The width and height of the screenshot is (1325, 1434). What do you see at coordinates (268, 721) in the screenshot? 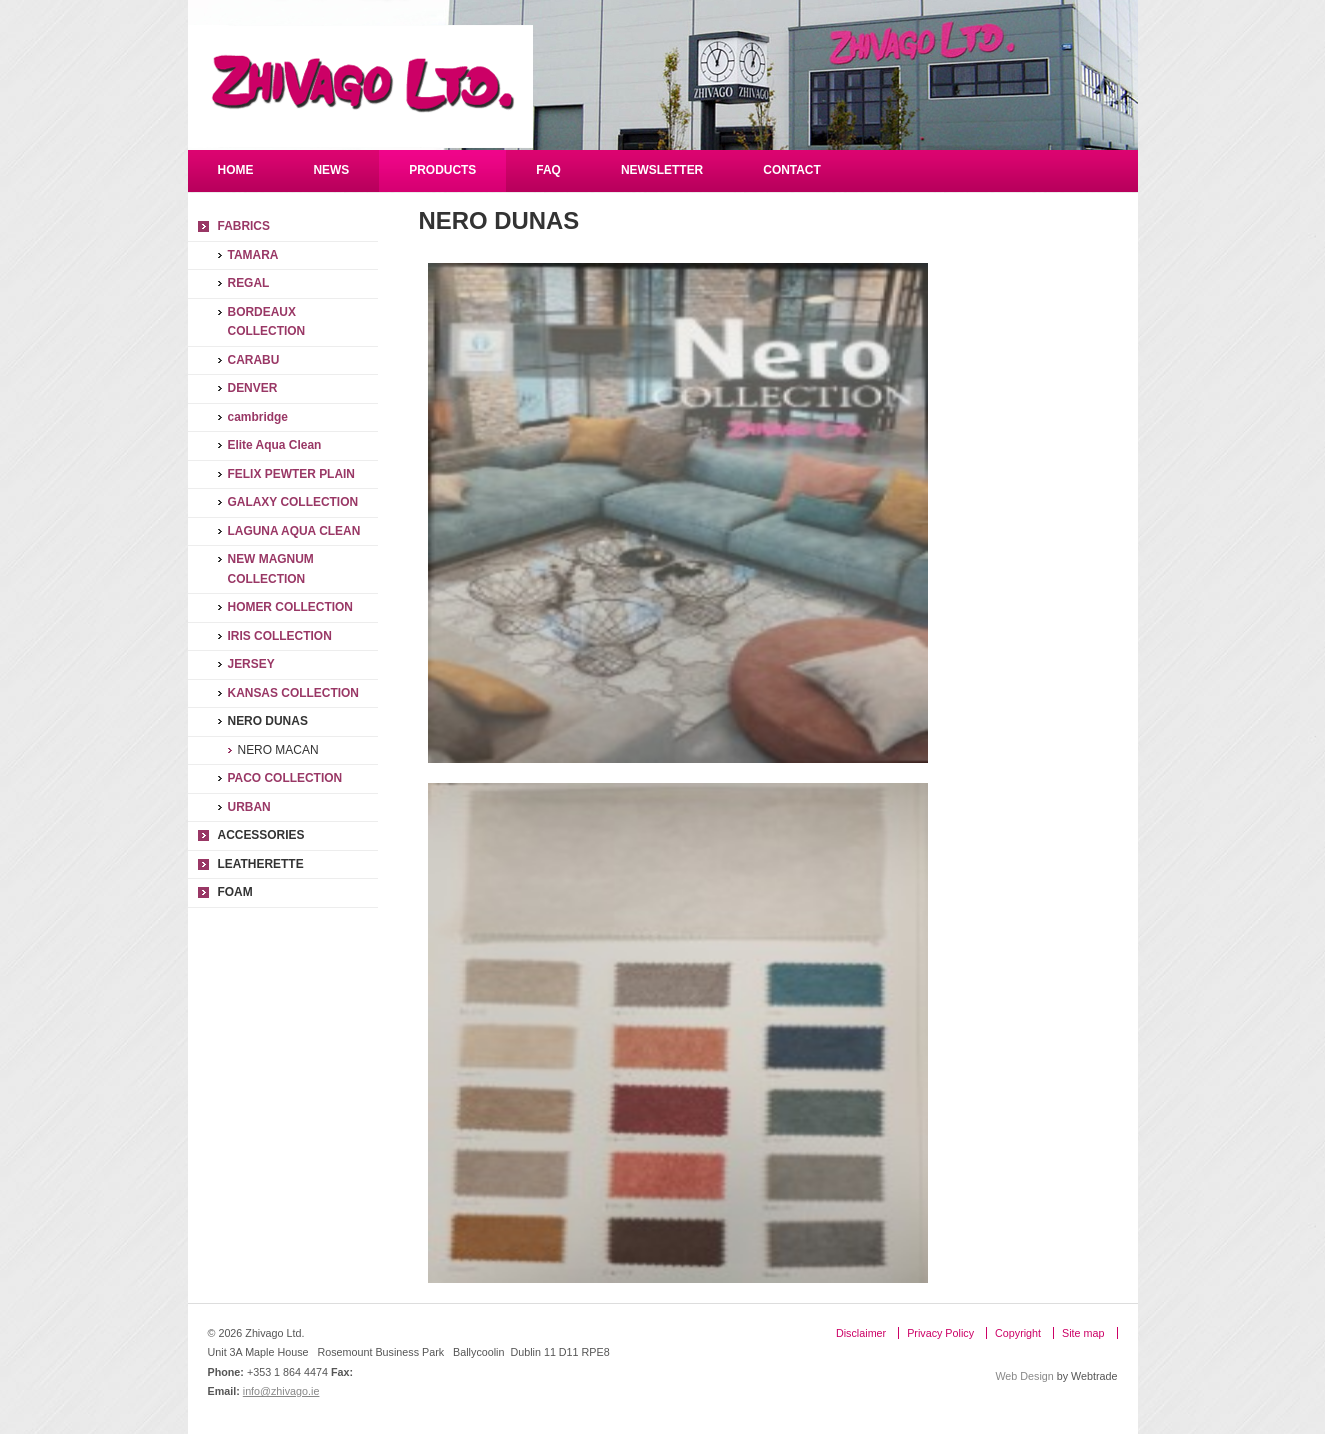
I see `NERO DUNAS` at bounding box center [268, 721].